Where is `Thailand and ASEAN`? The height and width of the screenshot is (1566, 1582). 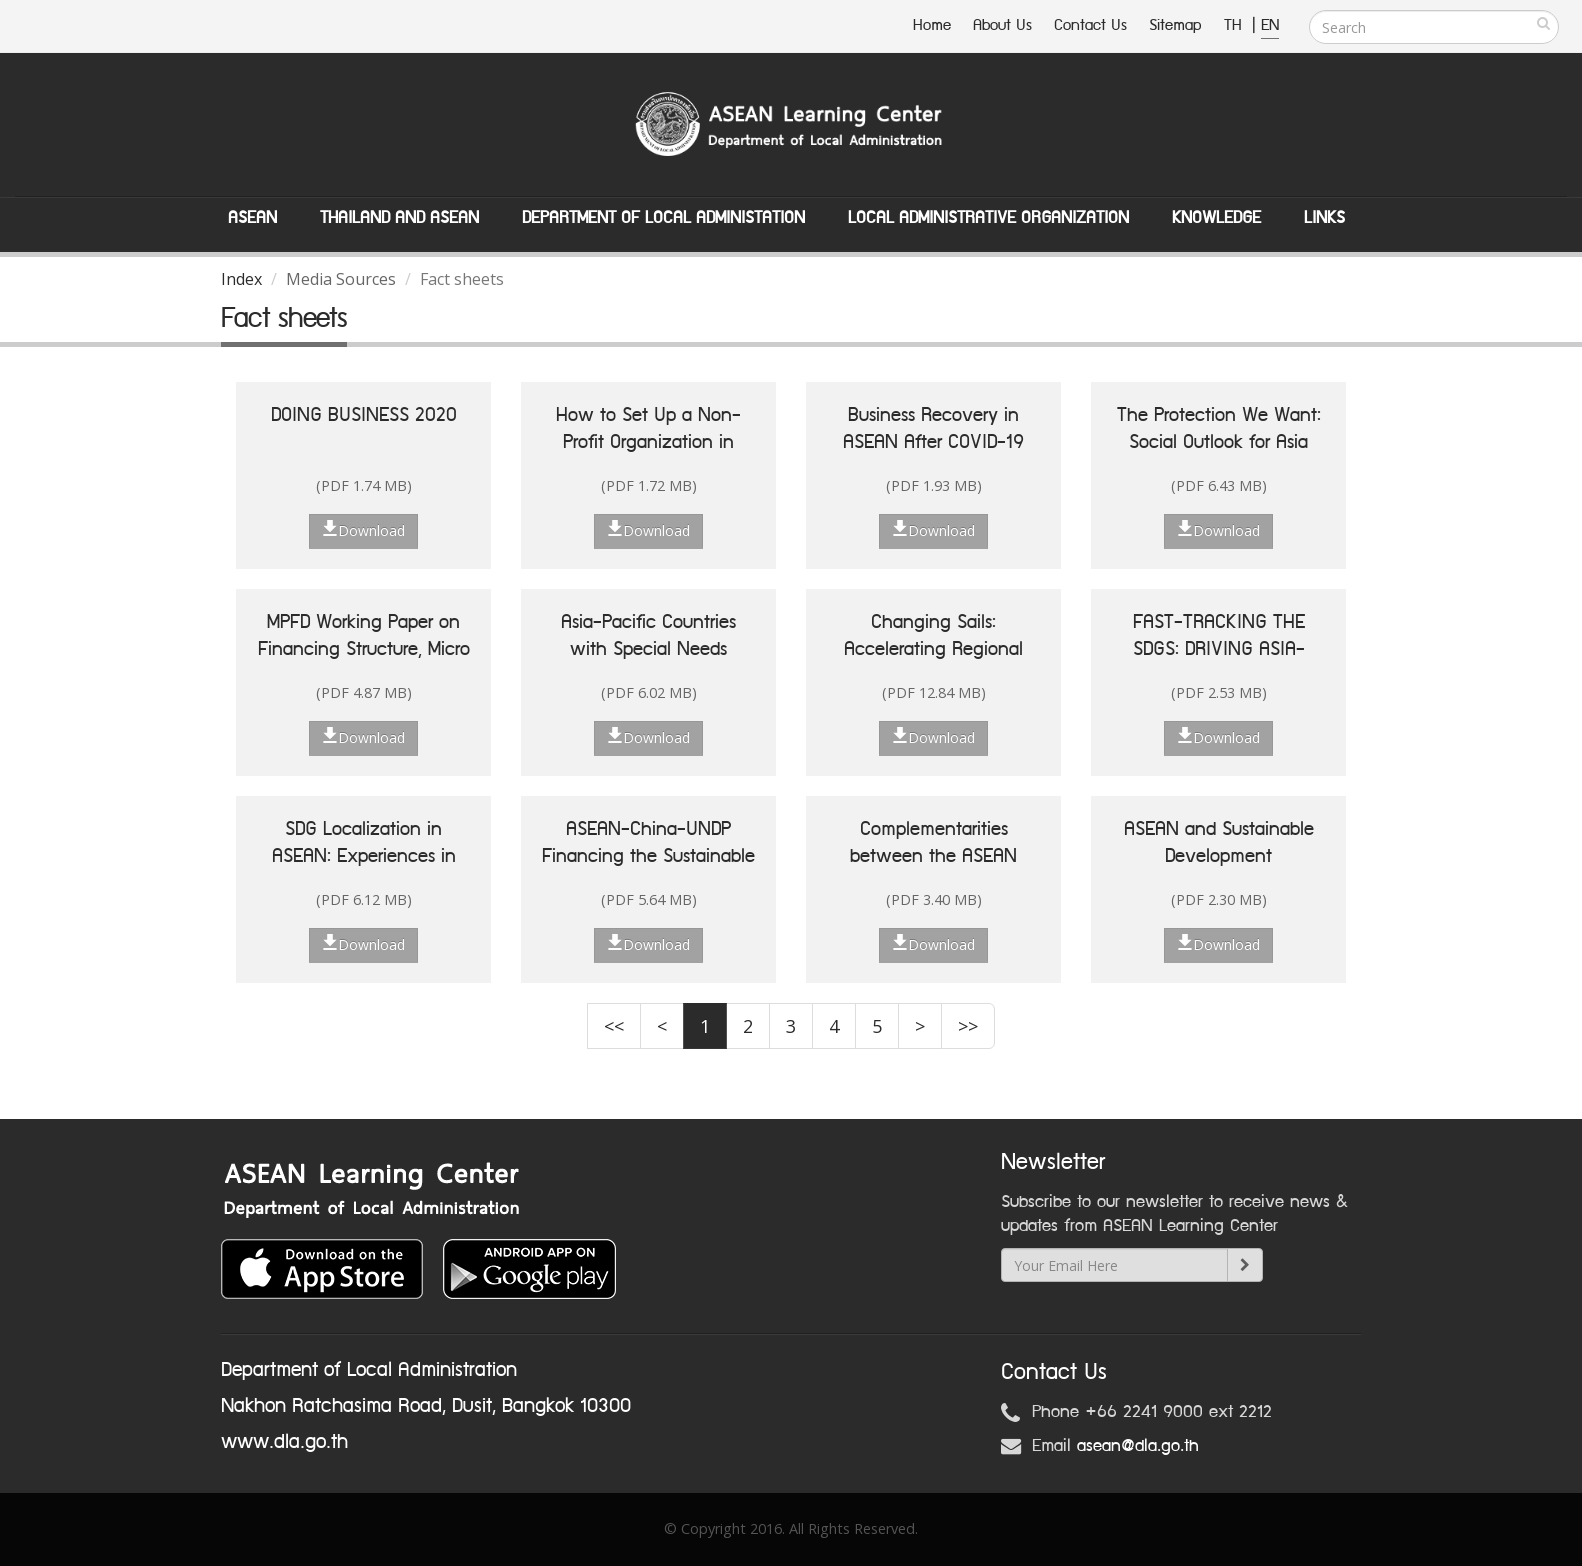 Thailand and ASEAN is located at coordinates (399, 218).